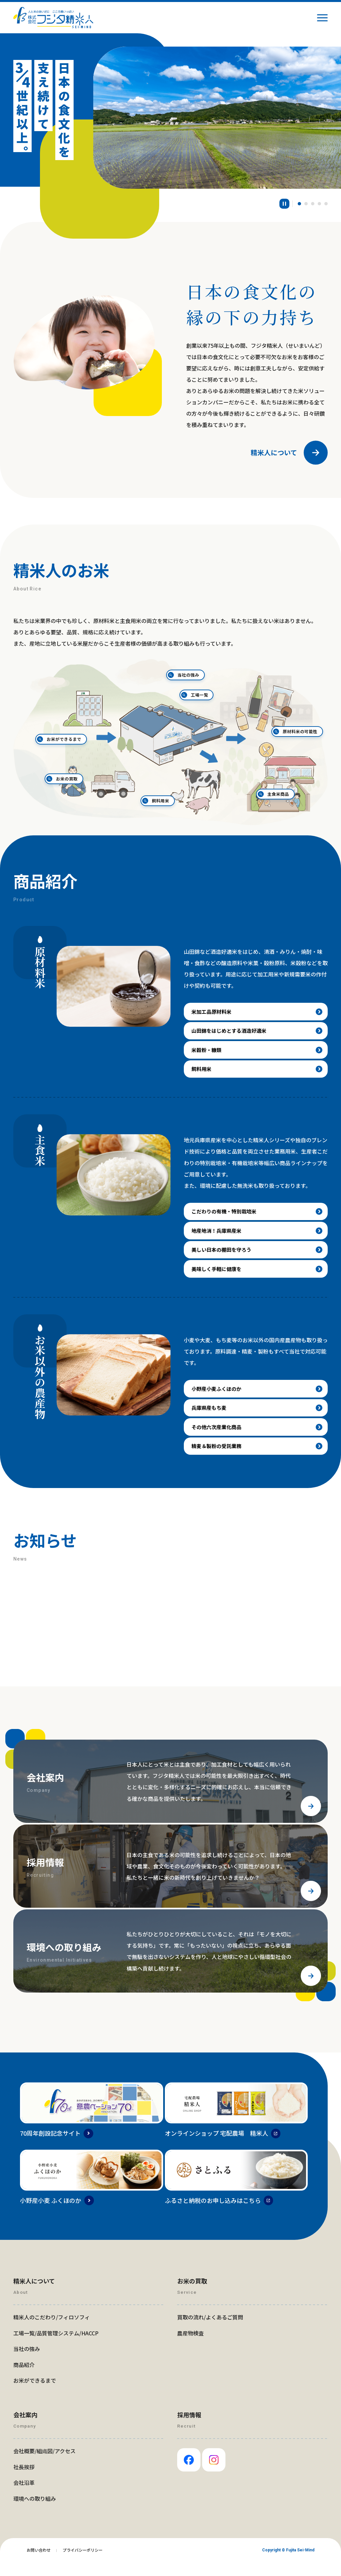 This screenshot has height=2576, width=341. Describe the element at coordinates (39, 2564) in the screenshot. I see `お問い合わせ` at that location.